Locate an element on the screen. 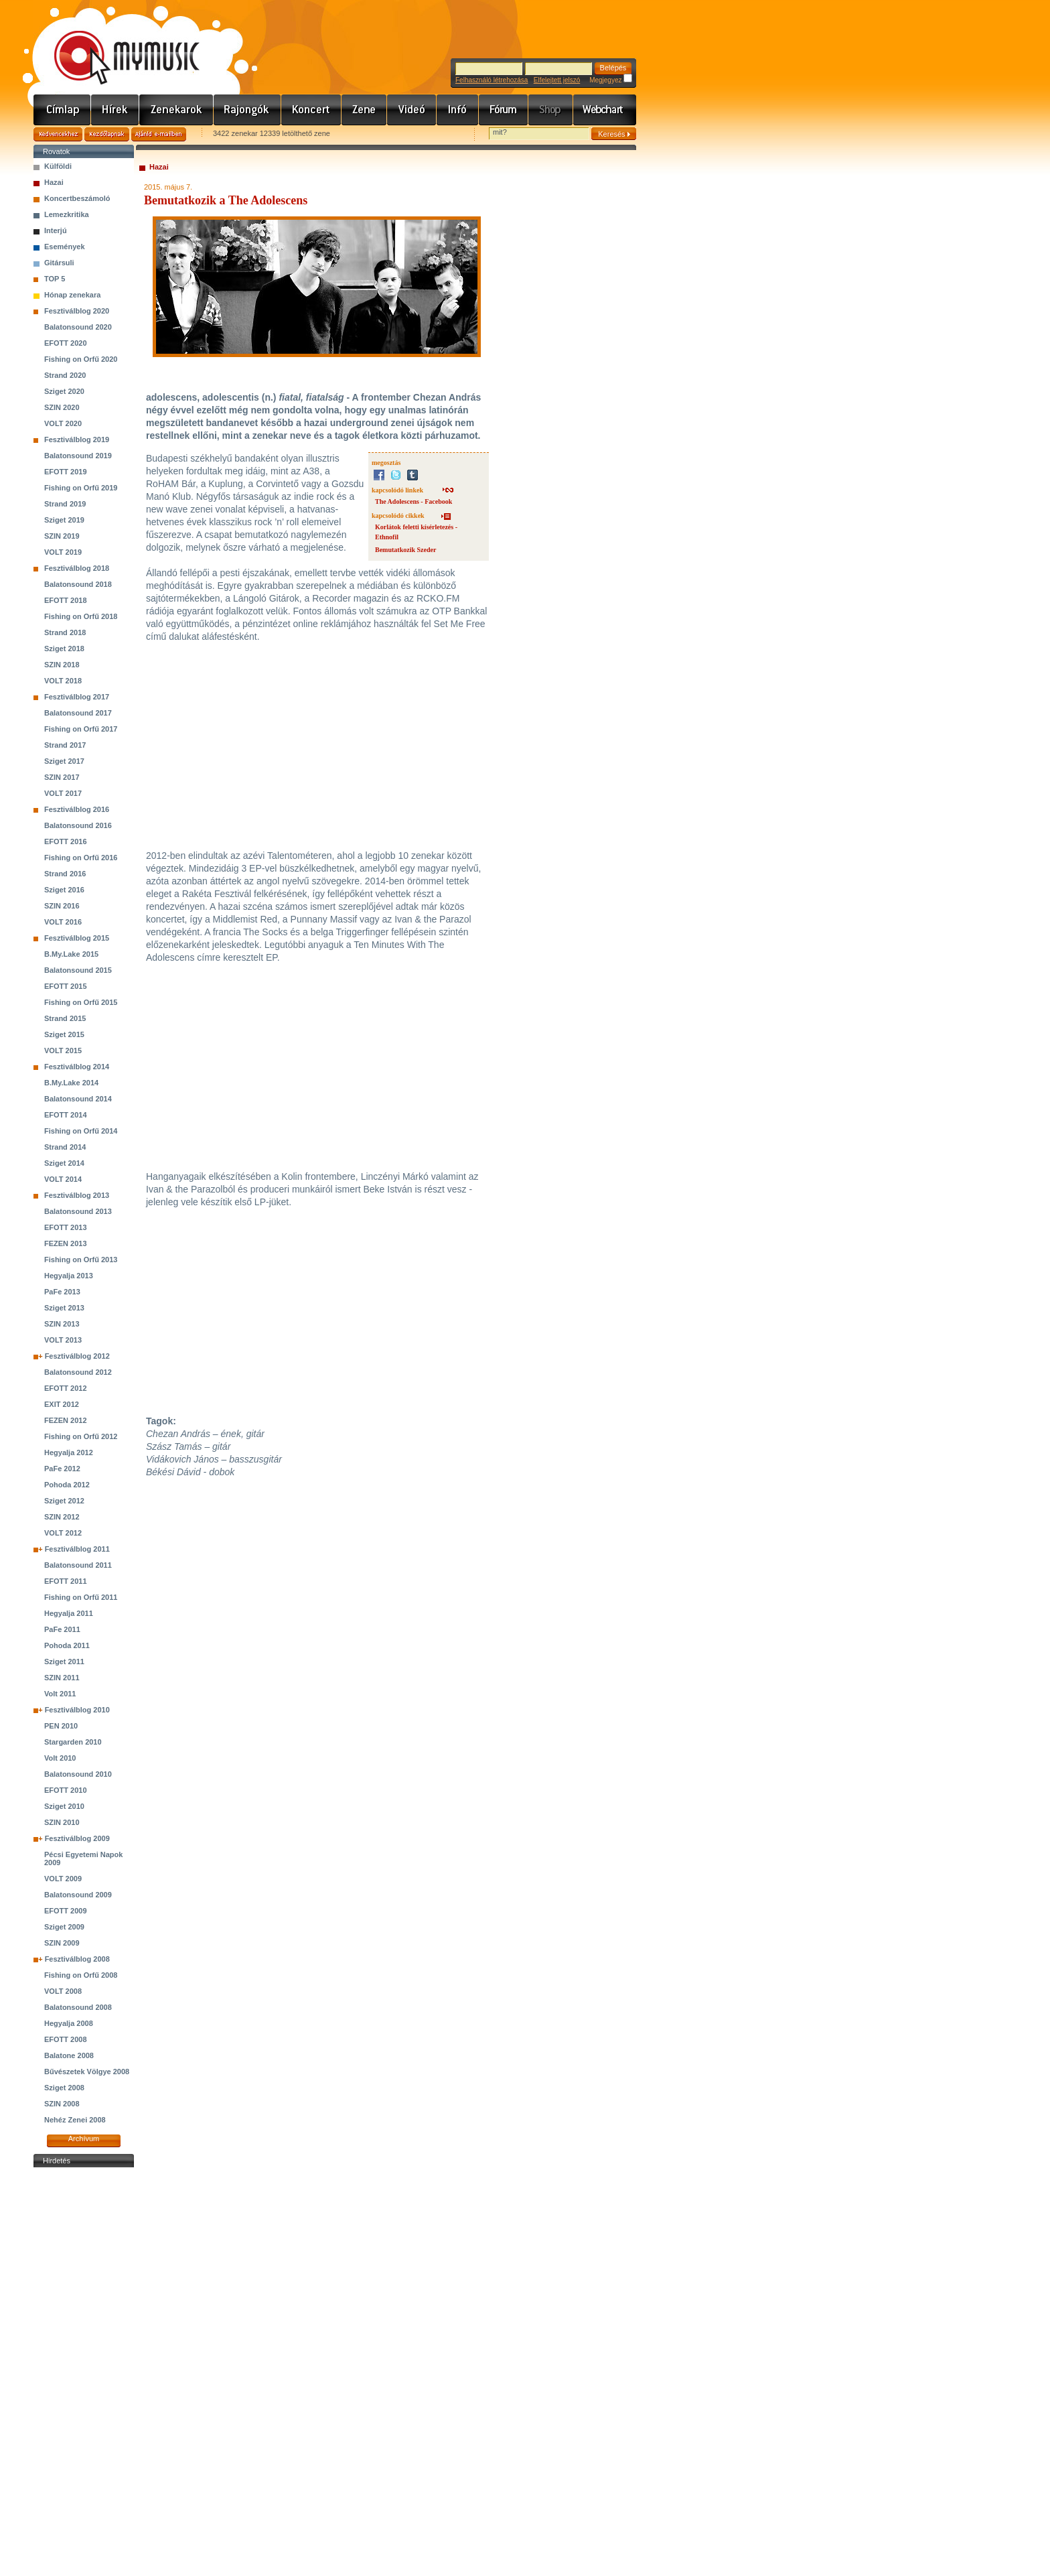 The width and height of the screenshot is (1050, 2576). Fishing on Orfű 2012 is located at coordinates (80, 1436).